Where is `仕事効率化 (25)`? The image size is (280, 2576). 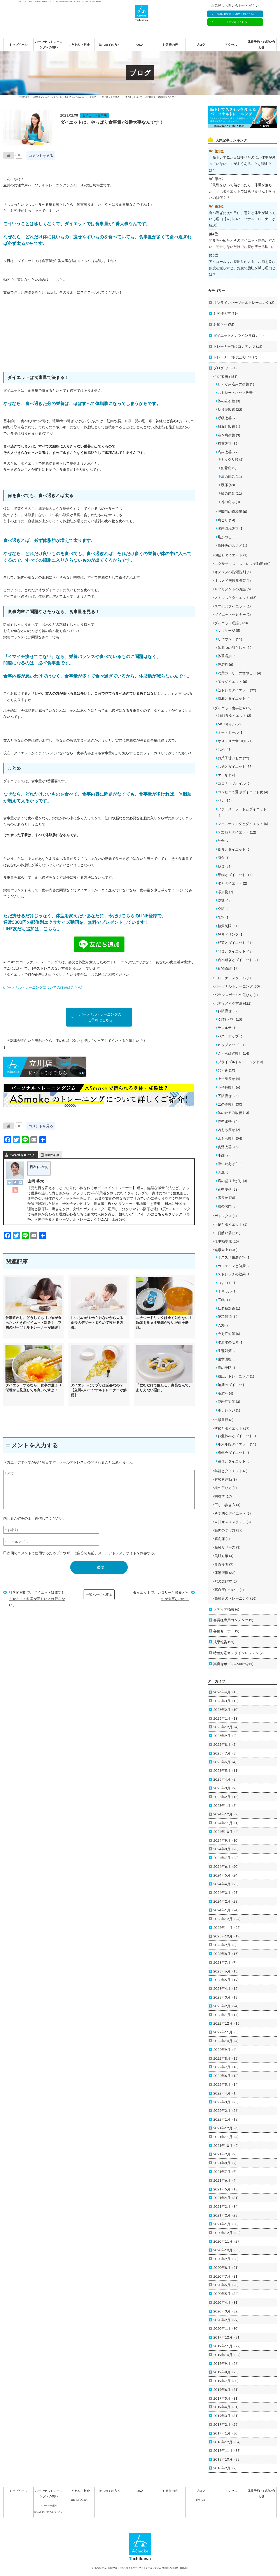
仕事効率化 (25) is located at coordinates (226, 1248).